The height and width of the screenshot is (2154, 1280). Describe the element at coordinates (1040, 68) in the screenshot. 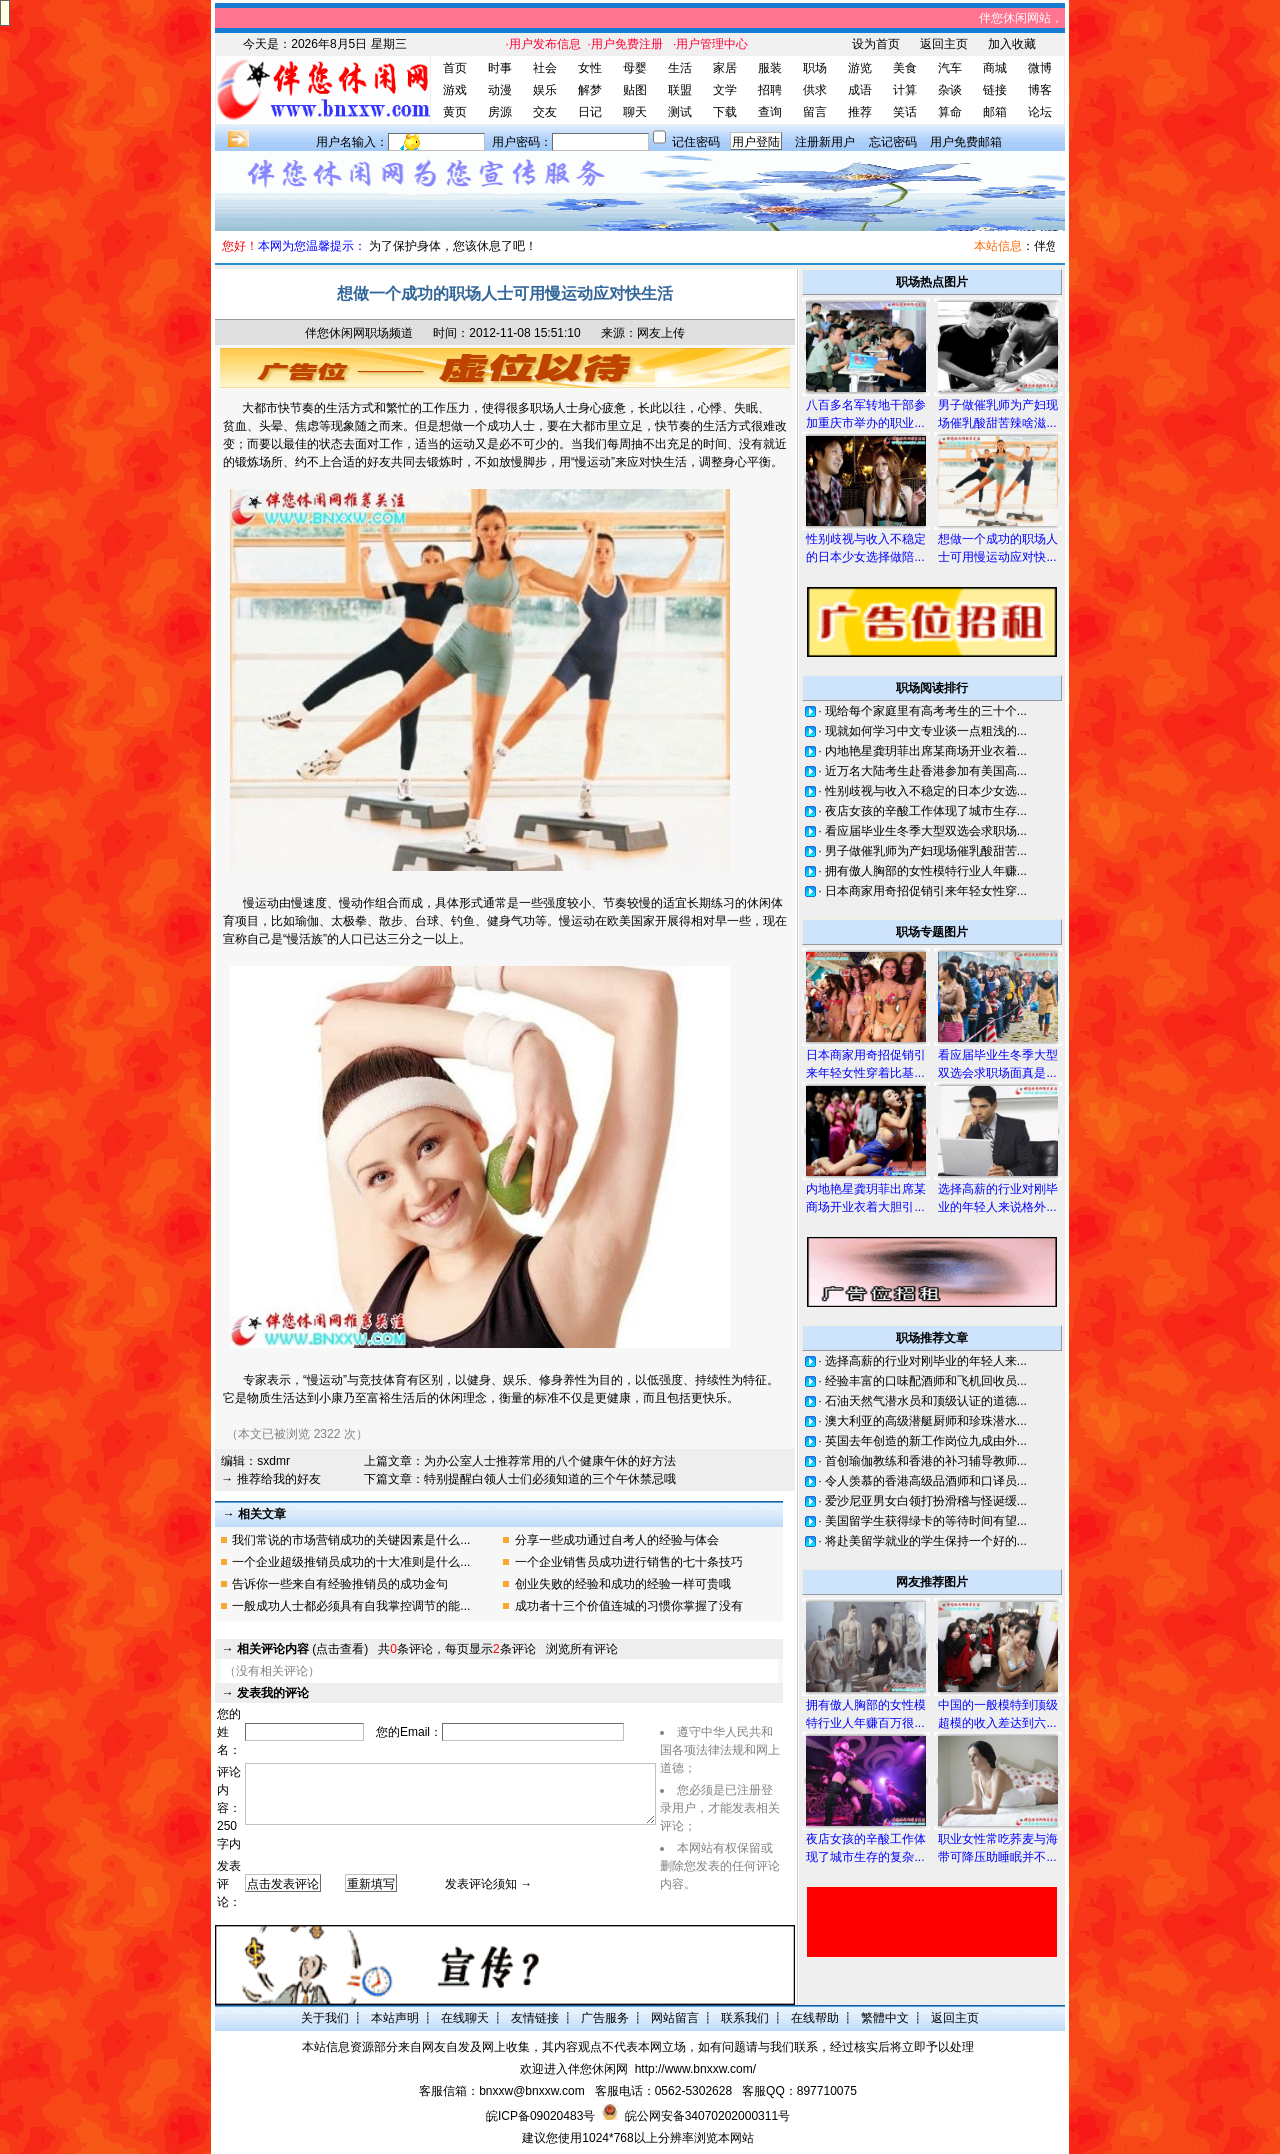

I see `微博` at that location.